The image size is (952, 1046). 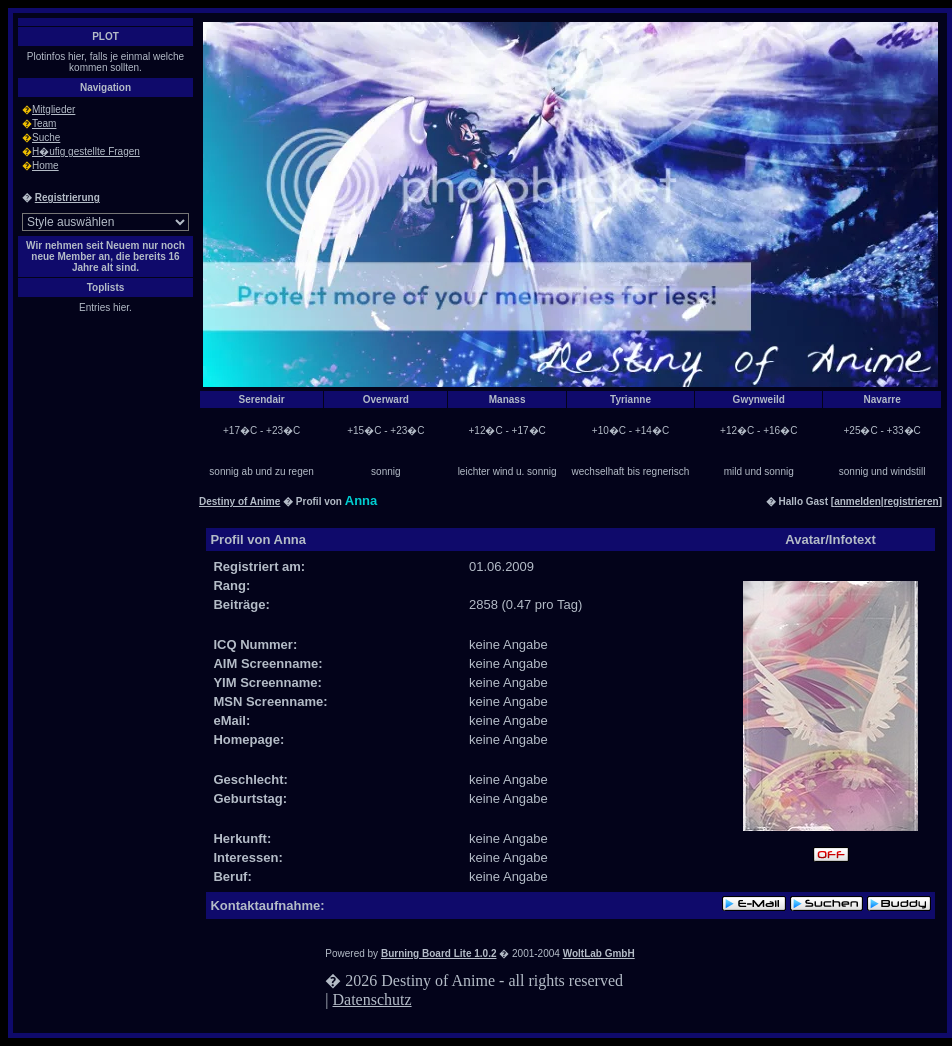 I want to click on Team, so click(x=44, y=123).